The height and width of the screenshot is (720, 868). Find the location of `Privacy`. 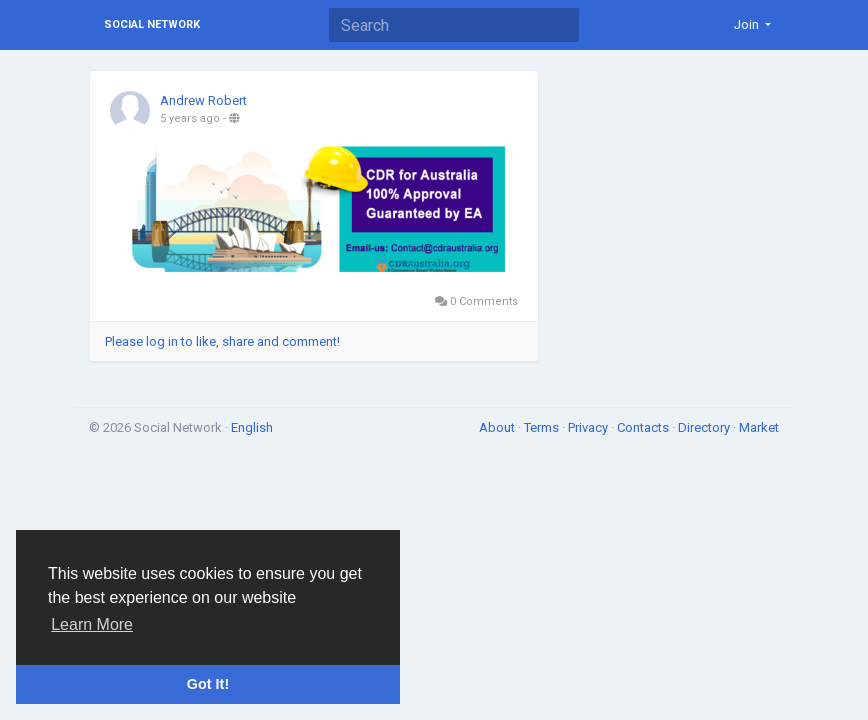

Privacy is located at coordinates (589, 427).